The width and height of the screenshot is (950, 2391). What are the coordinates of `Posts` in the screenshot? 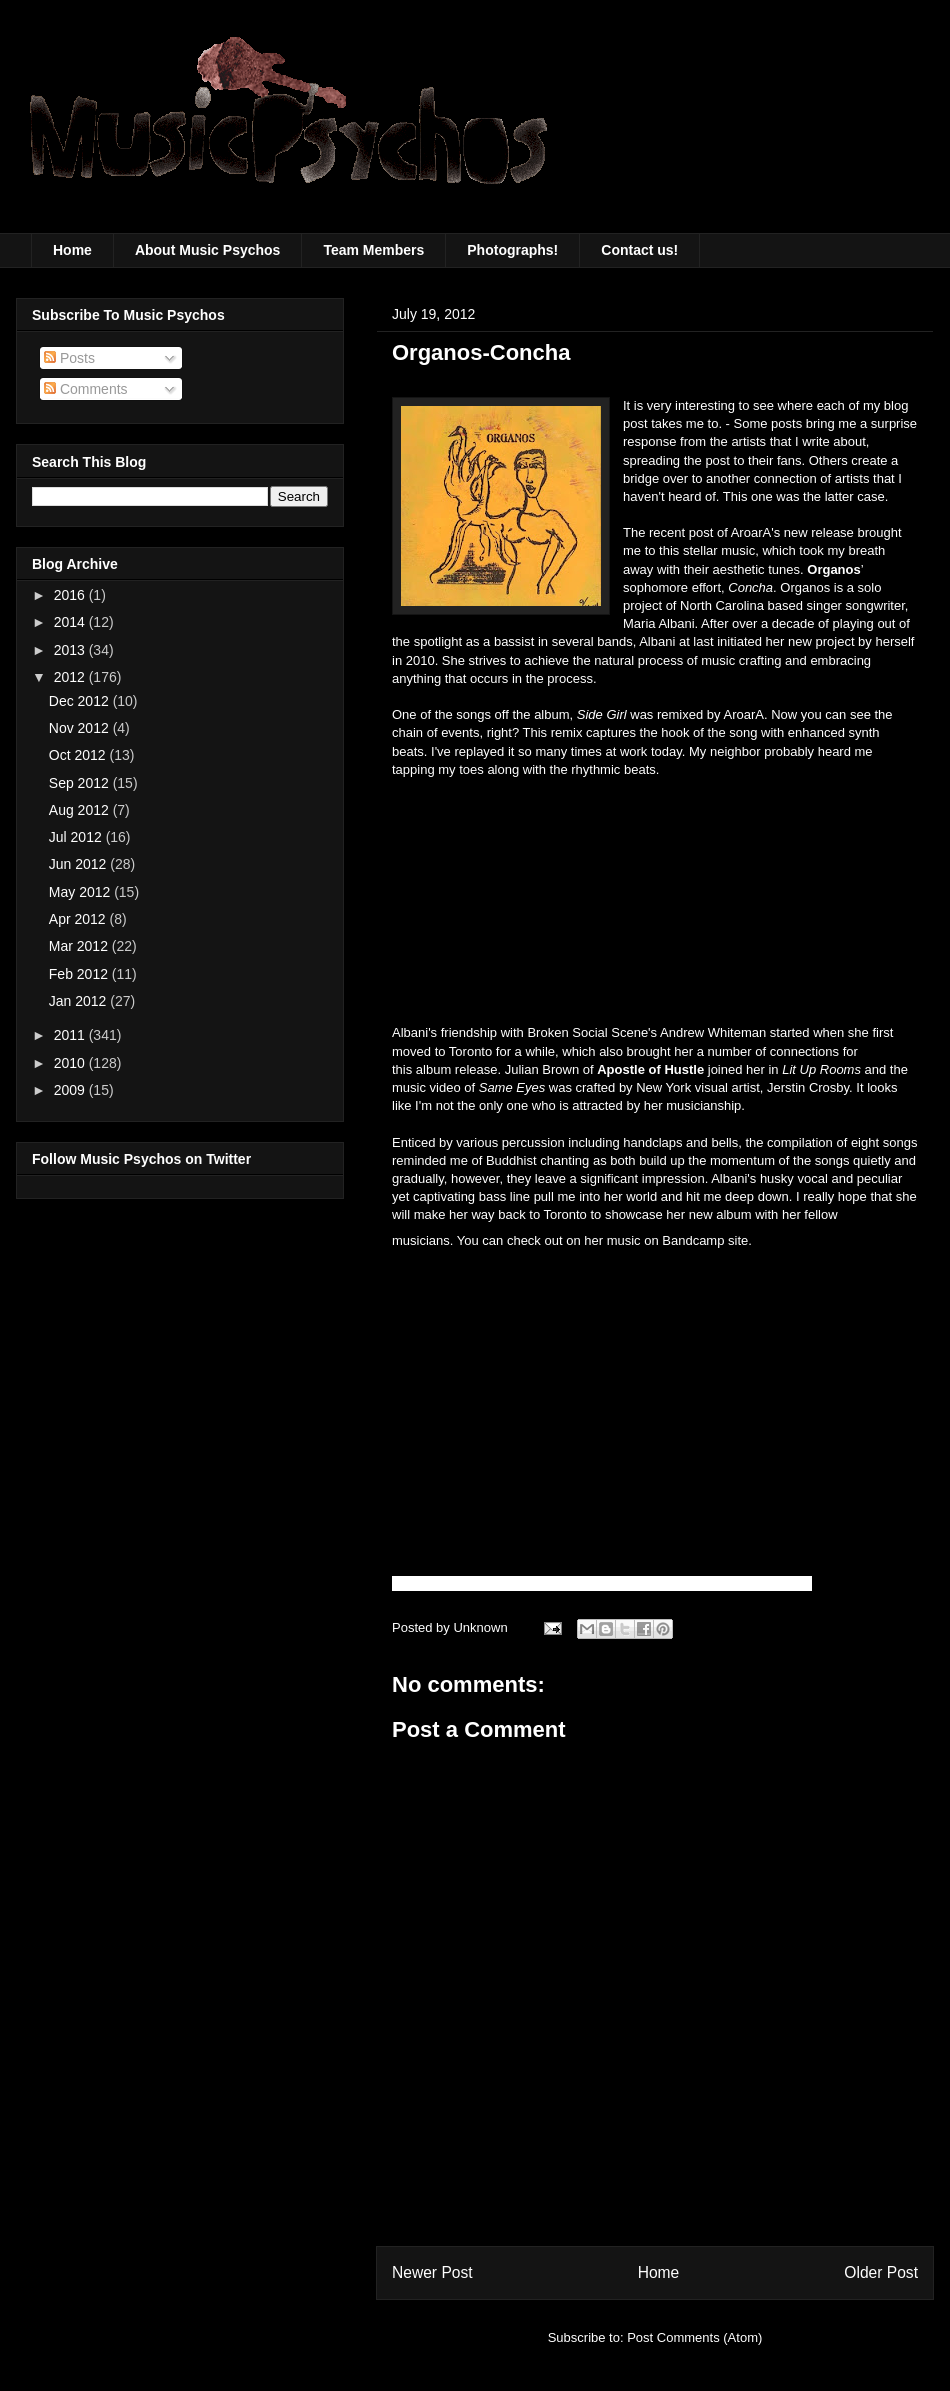 It's located at (69, 358).